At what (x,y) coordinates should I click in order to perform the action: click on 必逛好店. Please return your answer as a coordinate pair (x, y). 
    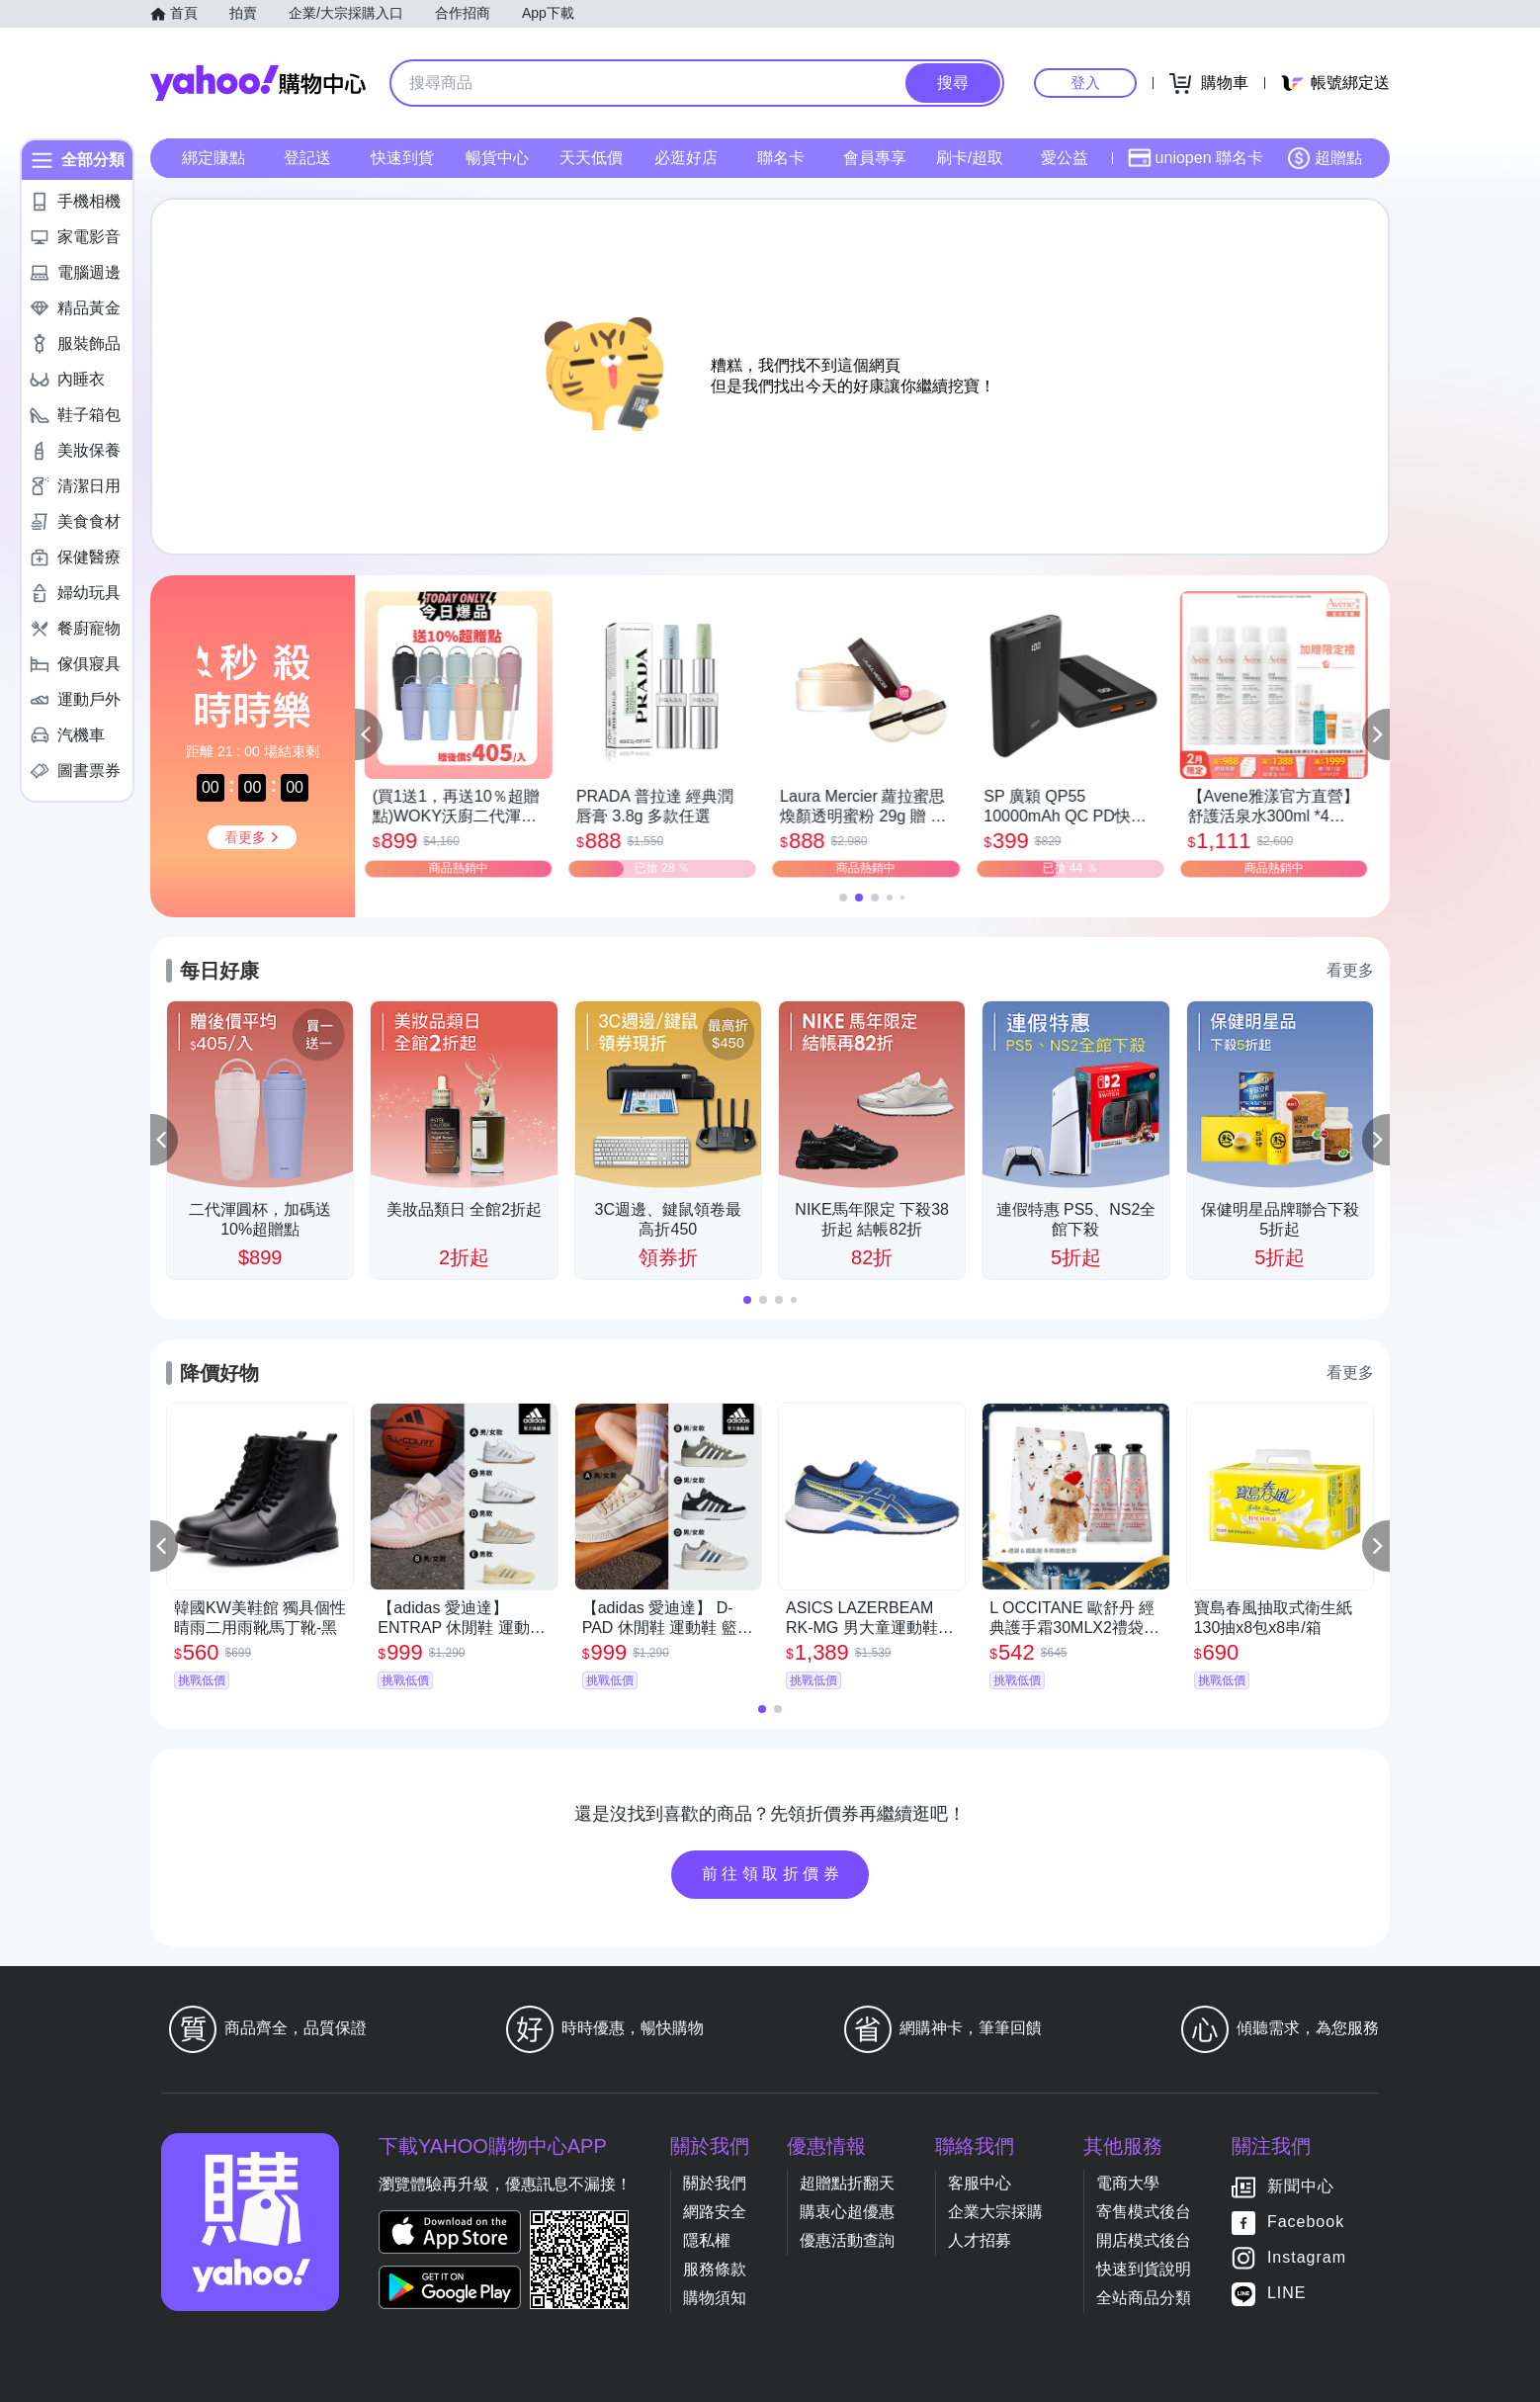
    Looking at the image, I should click on (686, 157).